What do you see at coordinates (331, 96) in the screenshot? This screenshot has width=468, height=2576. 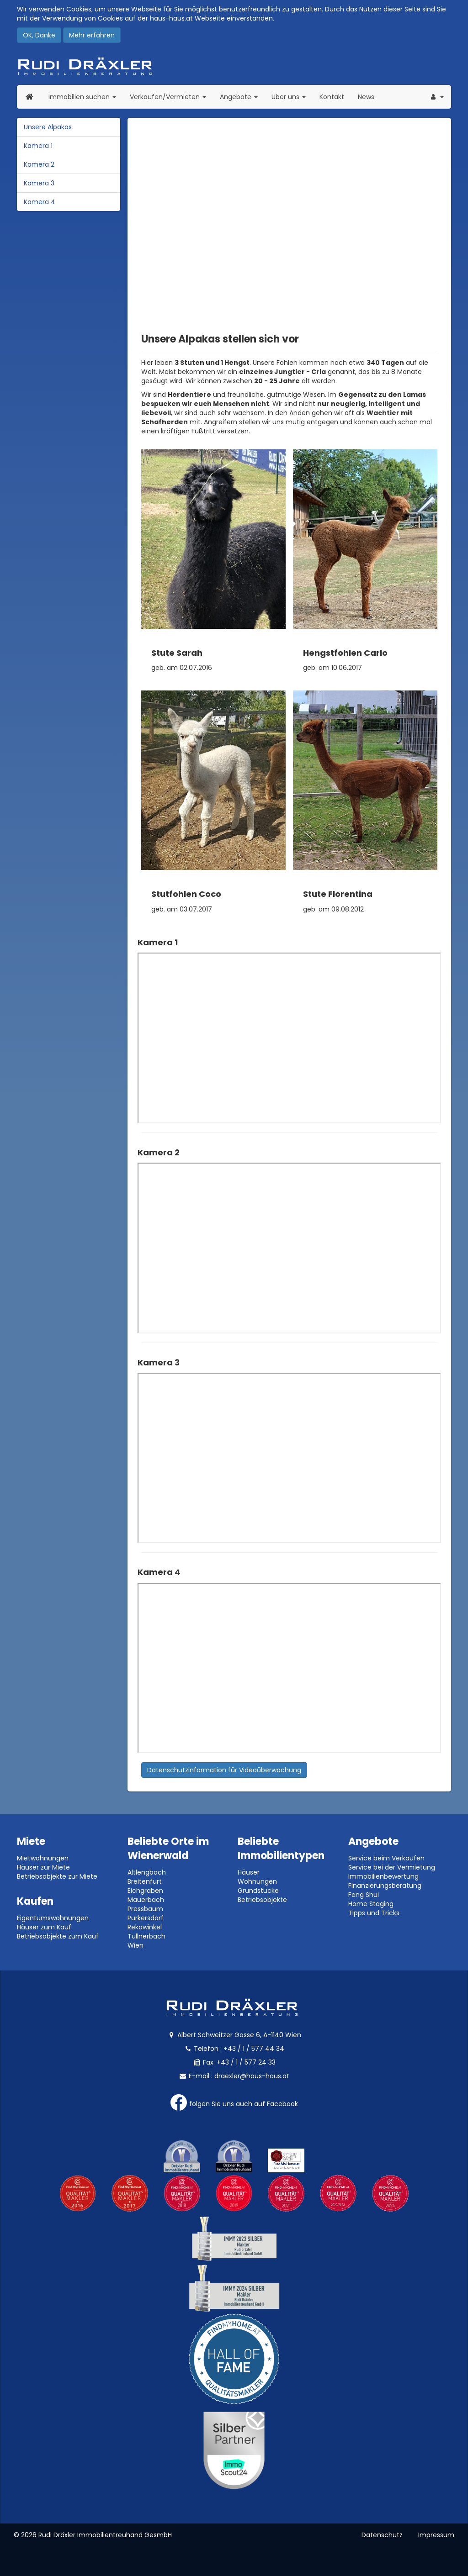 I see `Kontakt` at bounding box center [331, 96].